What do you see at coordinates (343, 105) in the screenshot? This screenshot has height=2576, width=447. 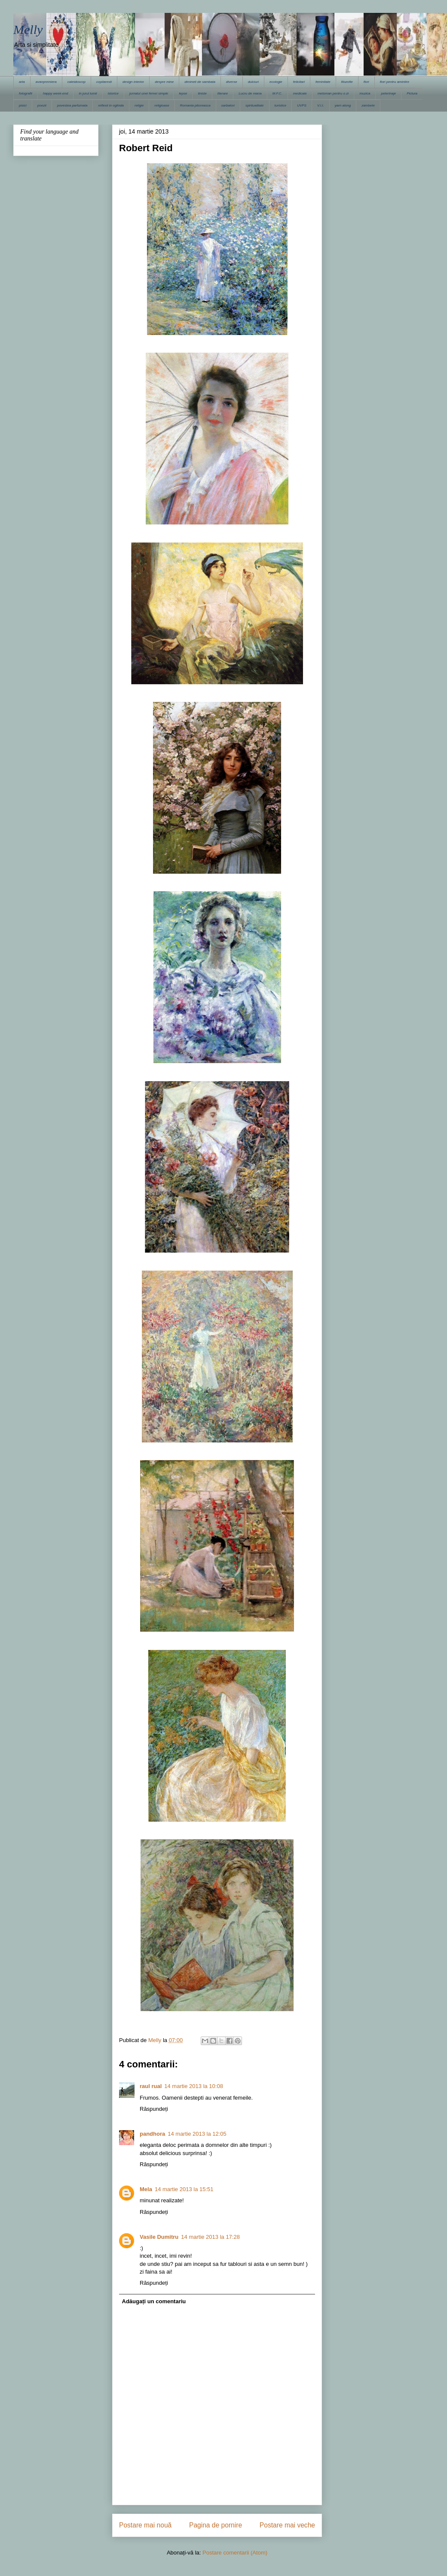 I see `yarn along` at bounding box center [343, 105].